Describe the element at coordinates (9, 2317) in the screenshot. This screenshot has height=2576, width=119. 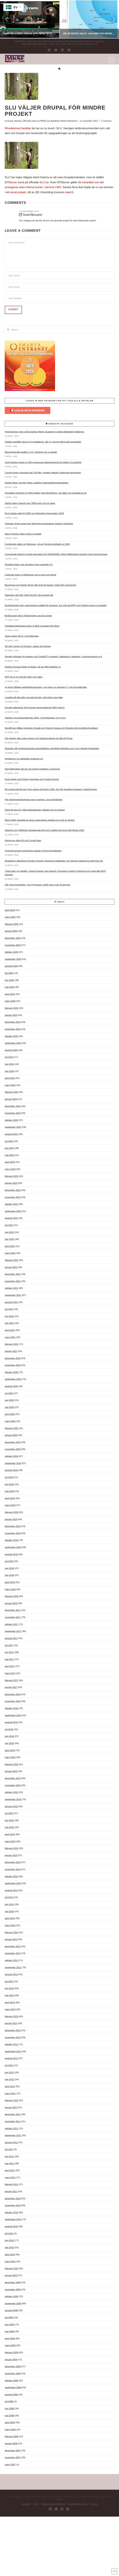
I see `juli 2009` at that location.